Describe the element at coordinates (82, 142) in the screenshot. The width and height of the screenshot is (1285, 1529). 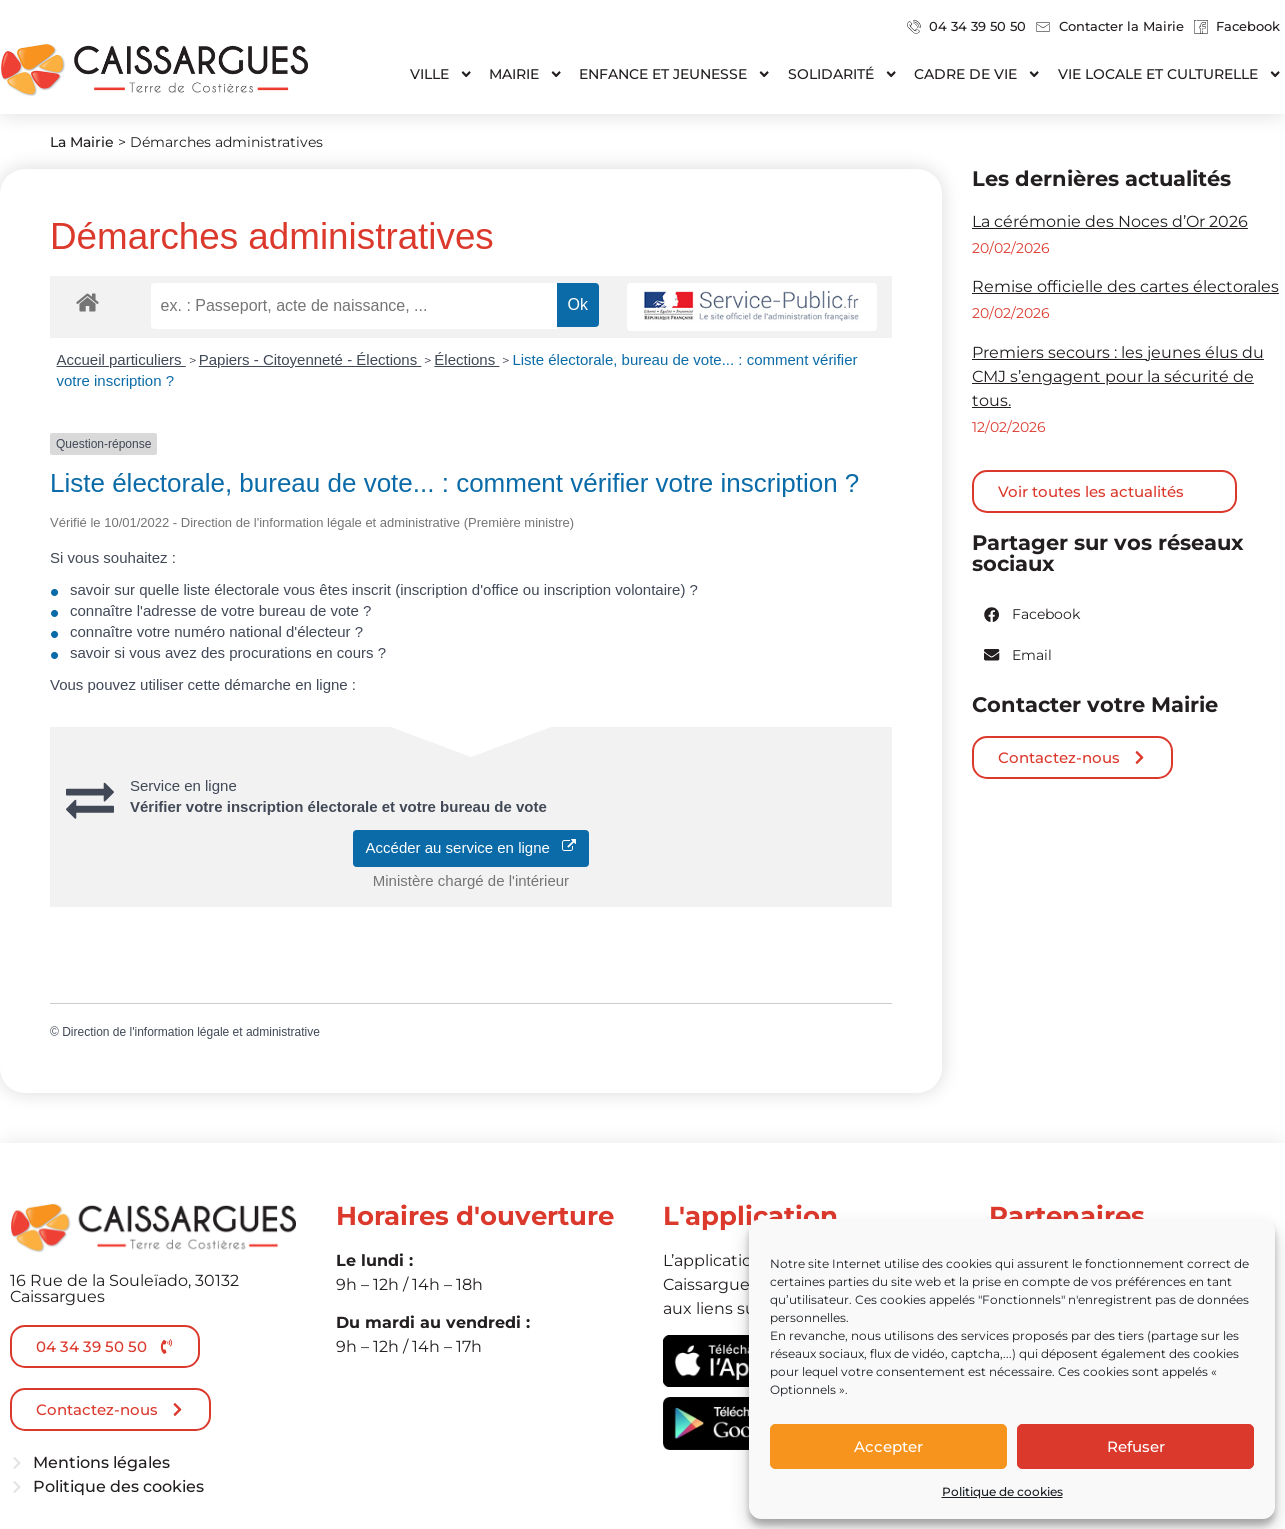
I see `La Mairie` at that location.